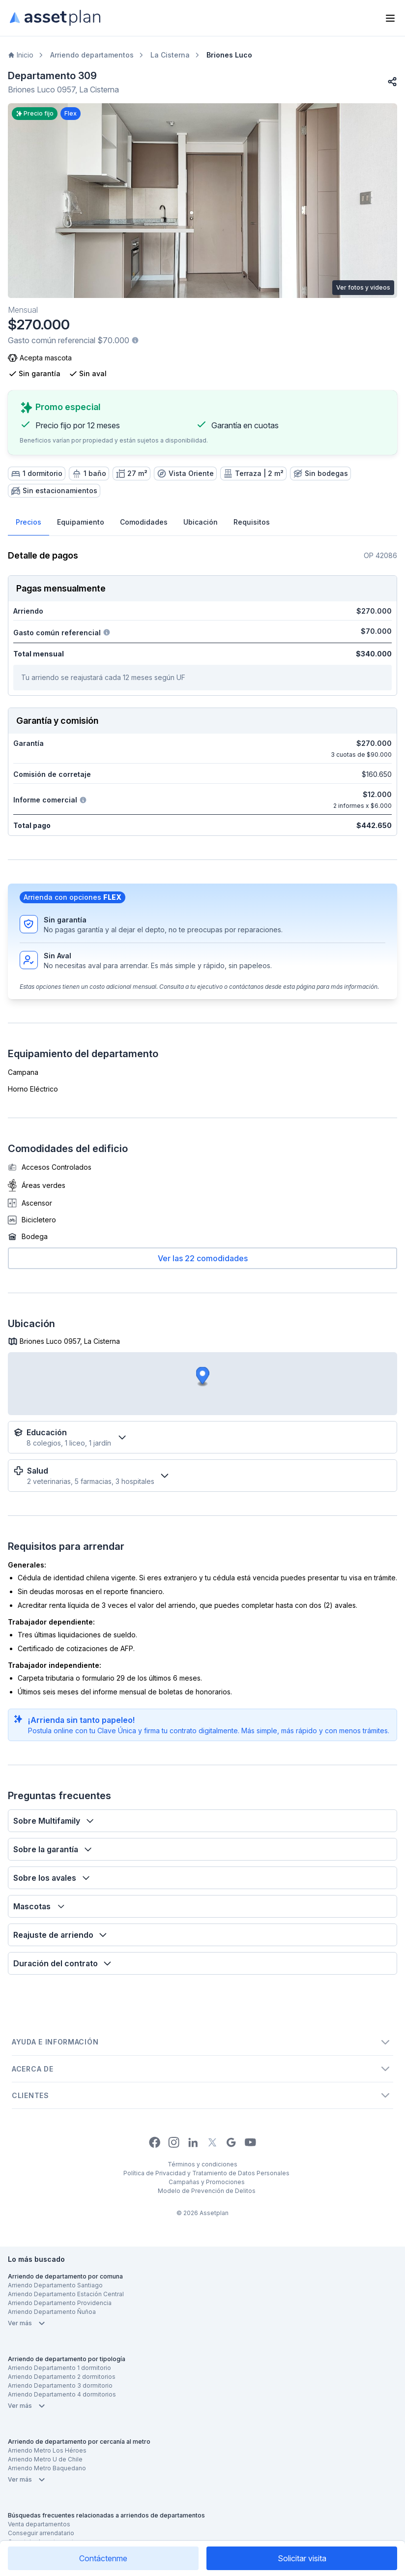 The image size is (405, 2576). What do you see at coordinates (28, 522) in the screenshot?
I see `Precios` at bounding box center [28, 522].